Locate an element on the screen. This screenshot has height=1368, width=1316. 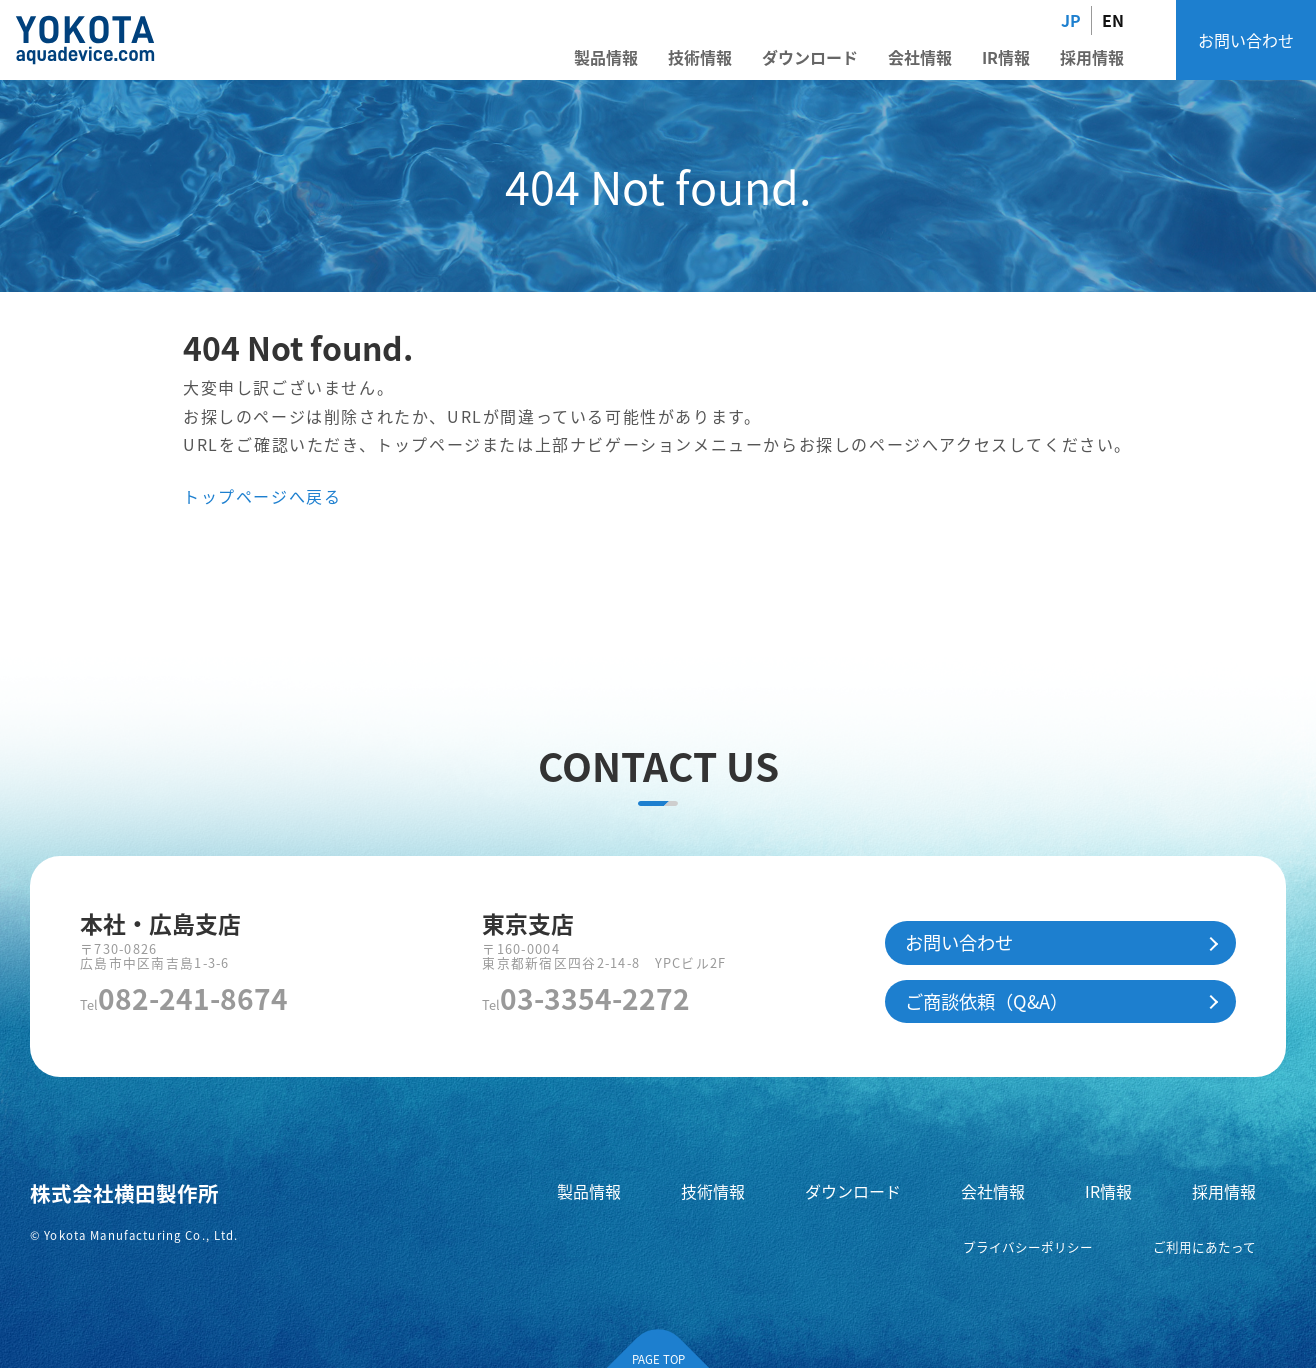
IR情報 is located at coordinates (1006, 57).